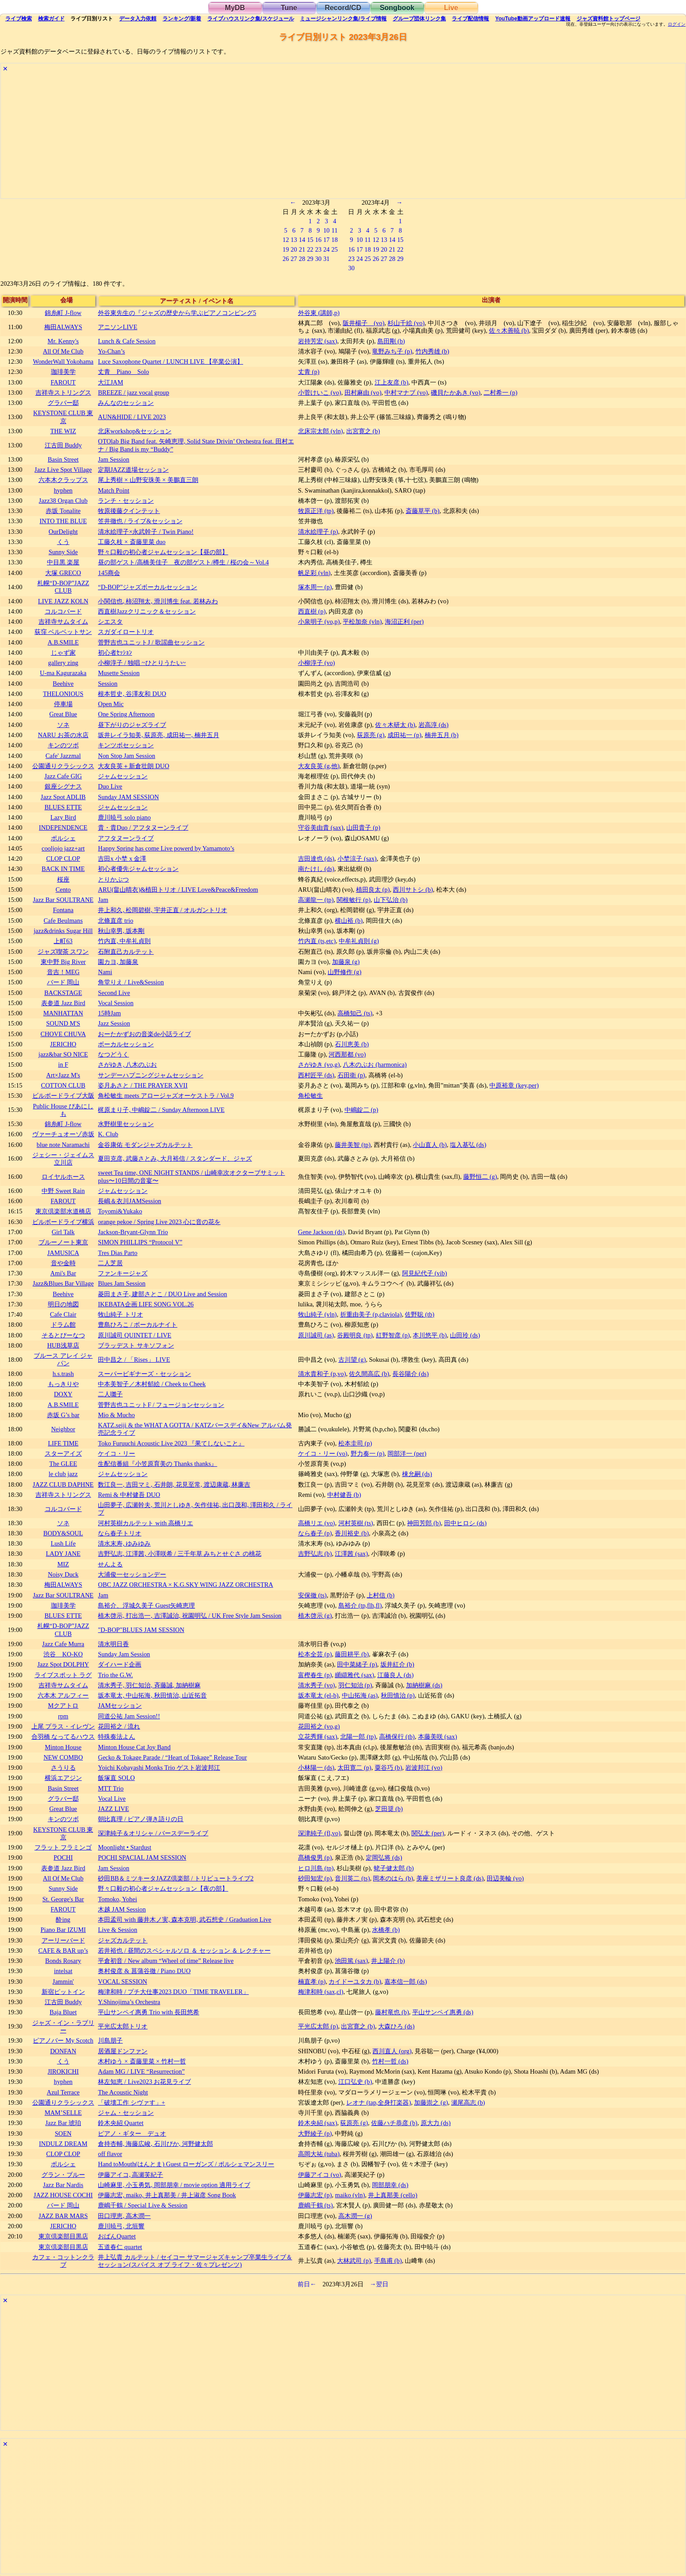  Describe the element at coordinates (385, 1929) in the screenshot. I see `水橋孝 (b)` at that location.